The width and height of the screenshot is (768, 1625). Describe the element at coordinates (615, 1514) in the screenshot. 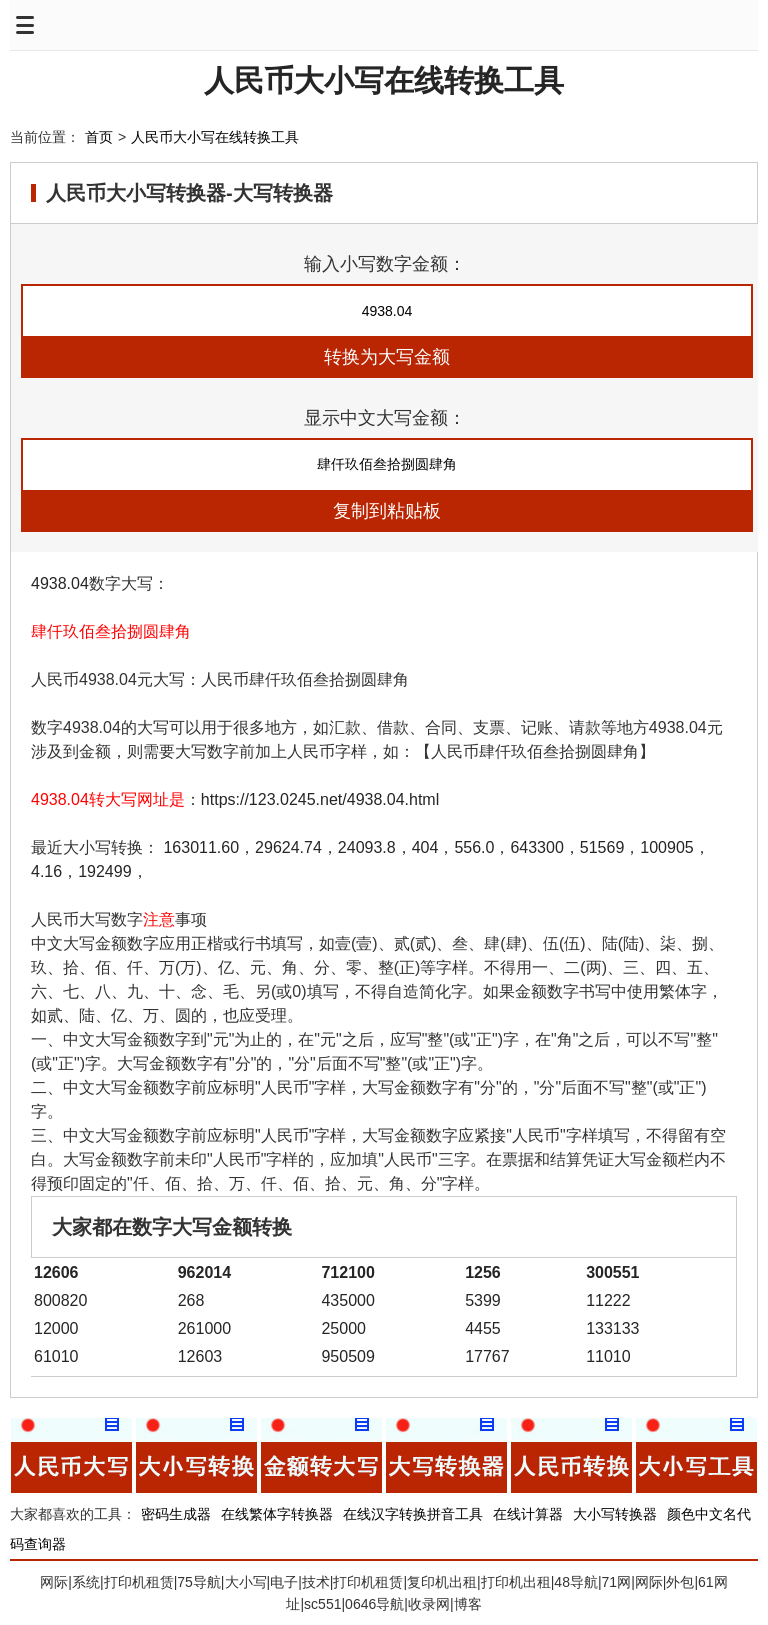

I see `大小写转换器` at that location.